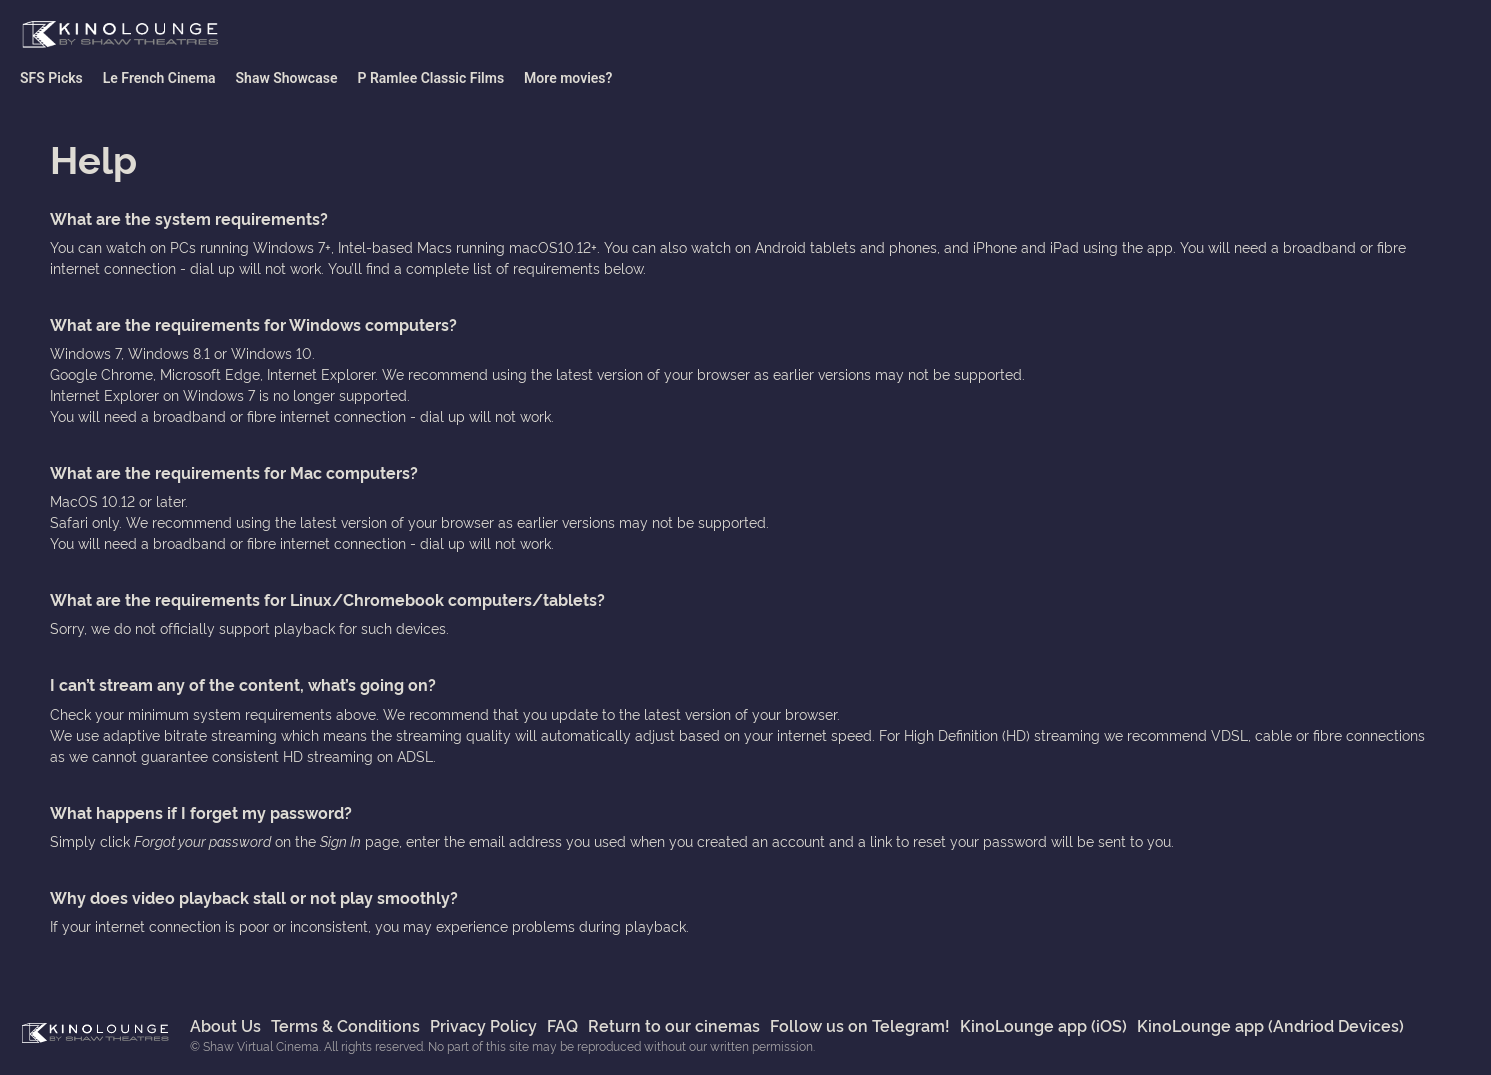  Describe the element at coordinates (225, 1025) in the screenshot. I see `About Us` at that location.